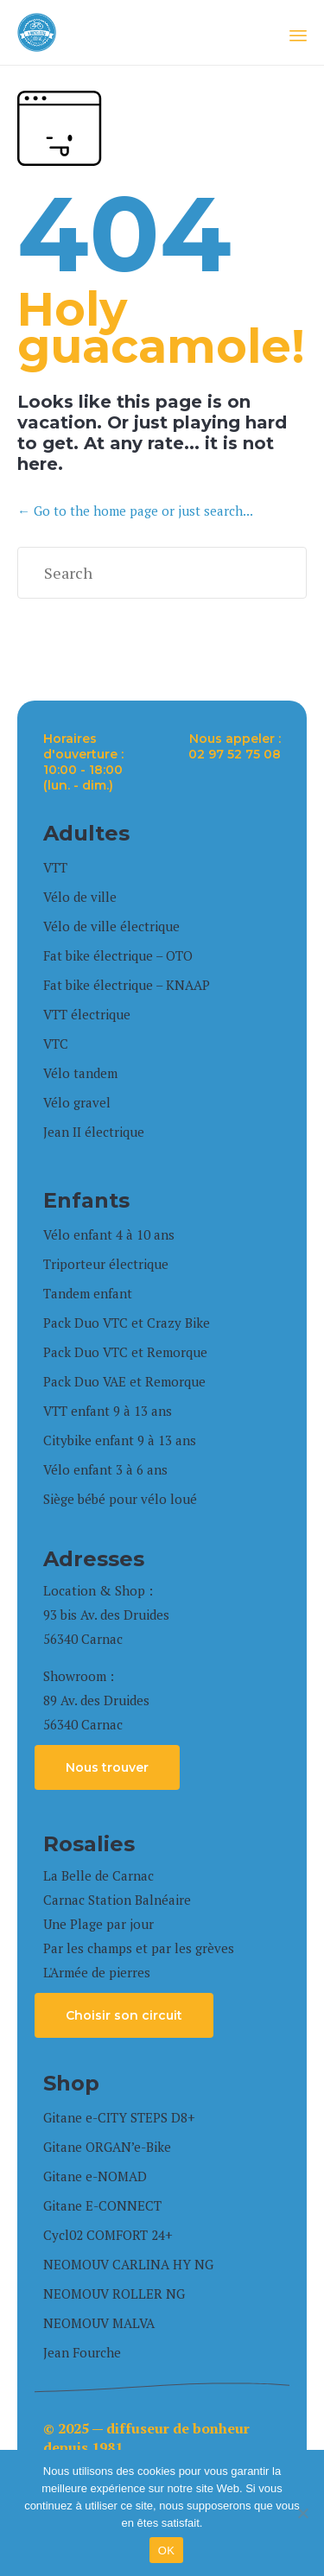 This screenshot has width=324, height=2576. What do you see at coordinates (82, 2352) in the screenshot?
I see `Jean Fourche` at bounding box center [82, 2352].